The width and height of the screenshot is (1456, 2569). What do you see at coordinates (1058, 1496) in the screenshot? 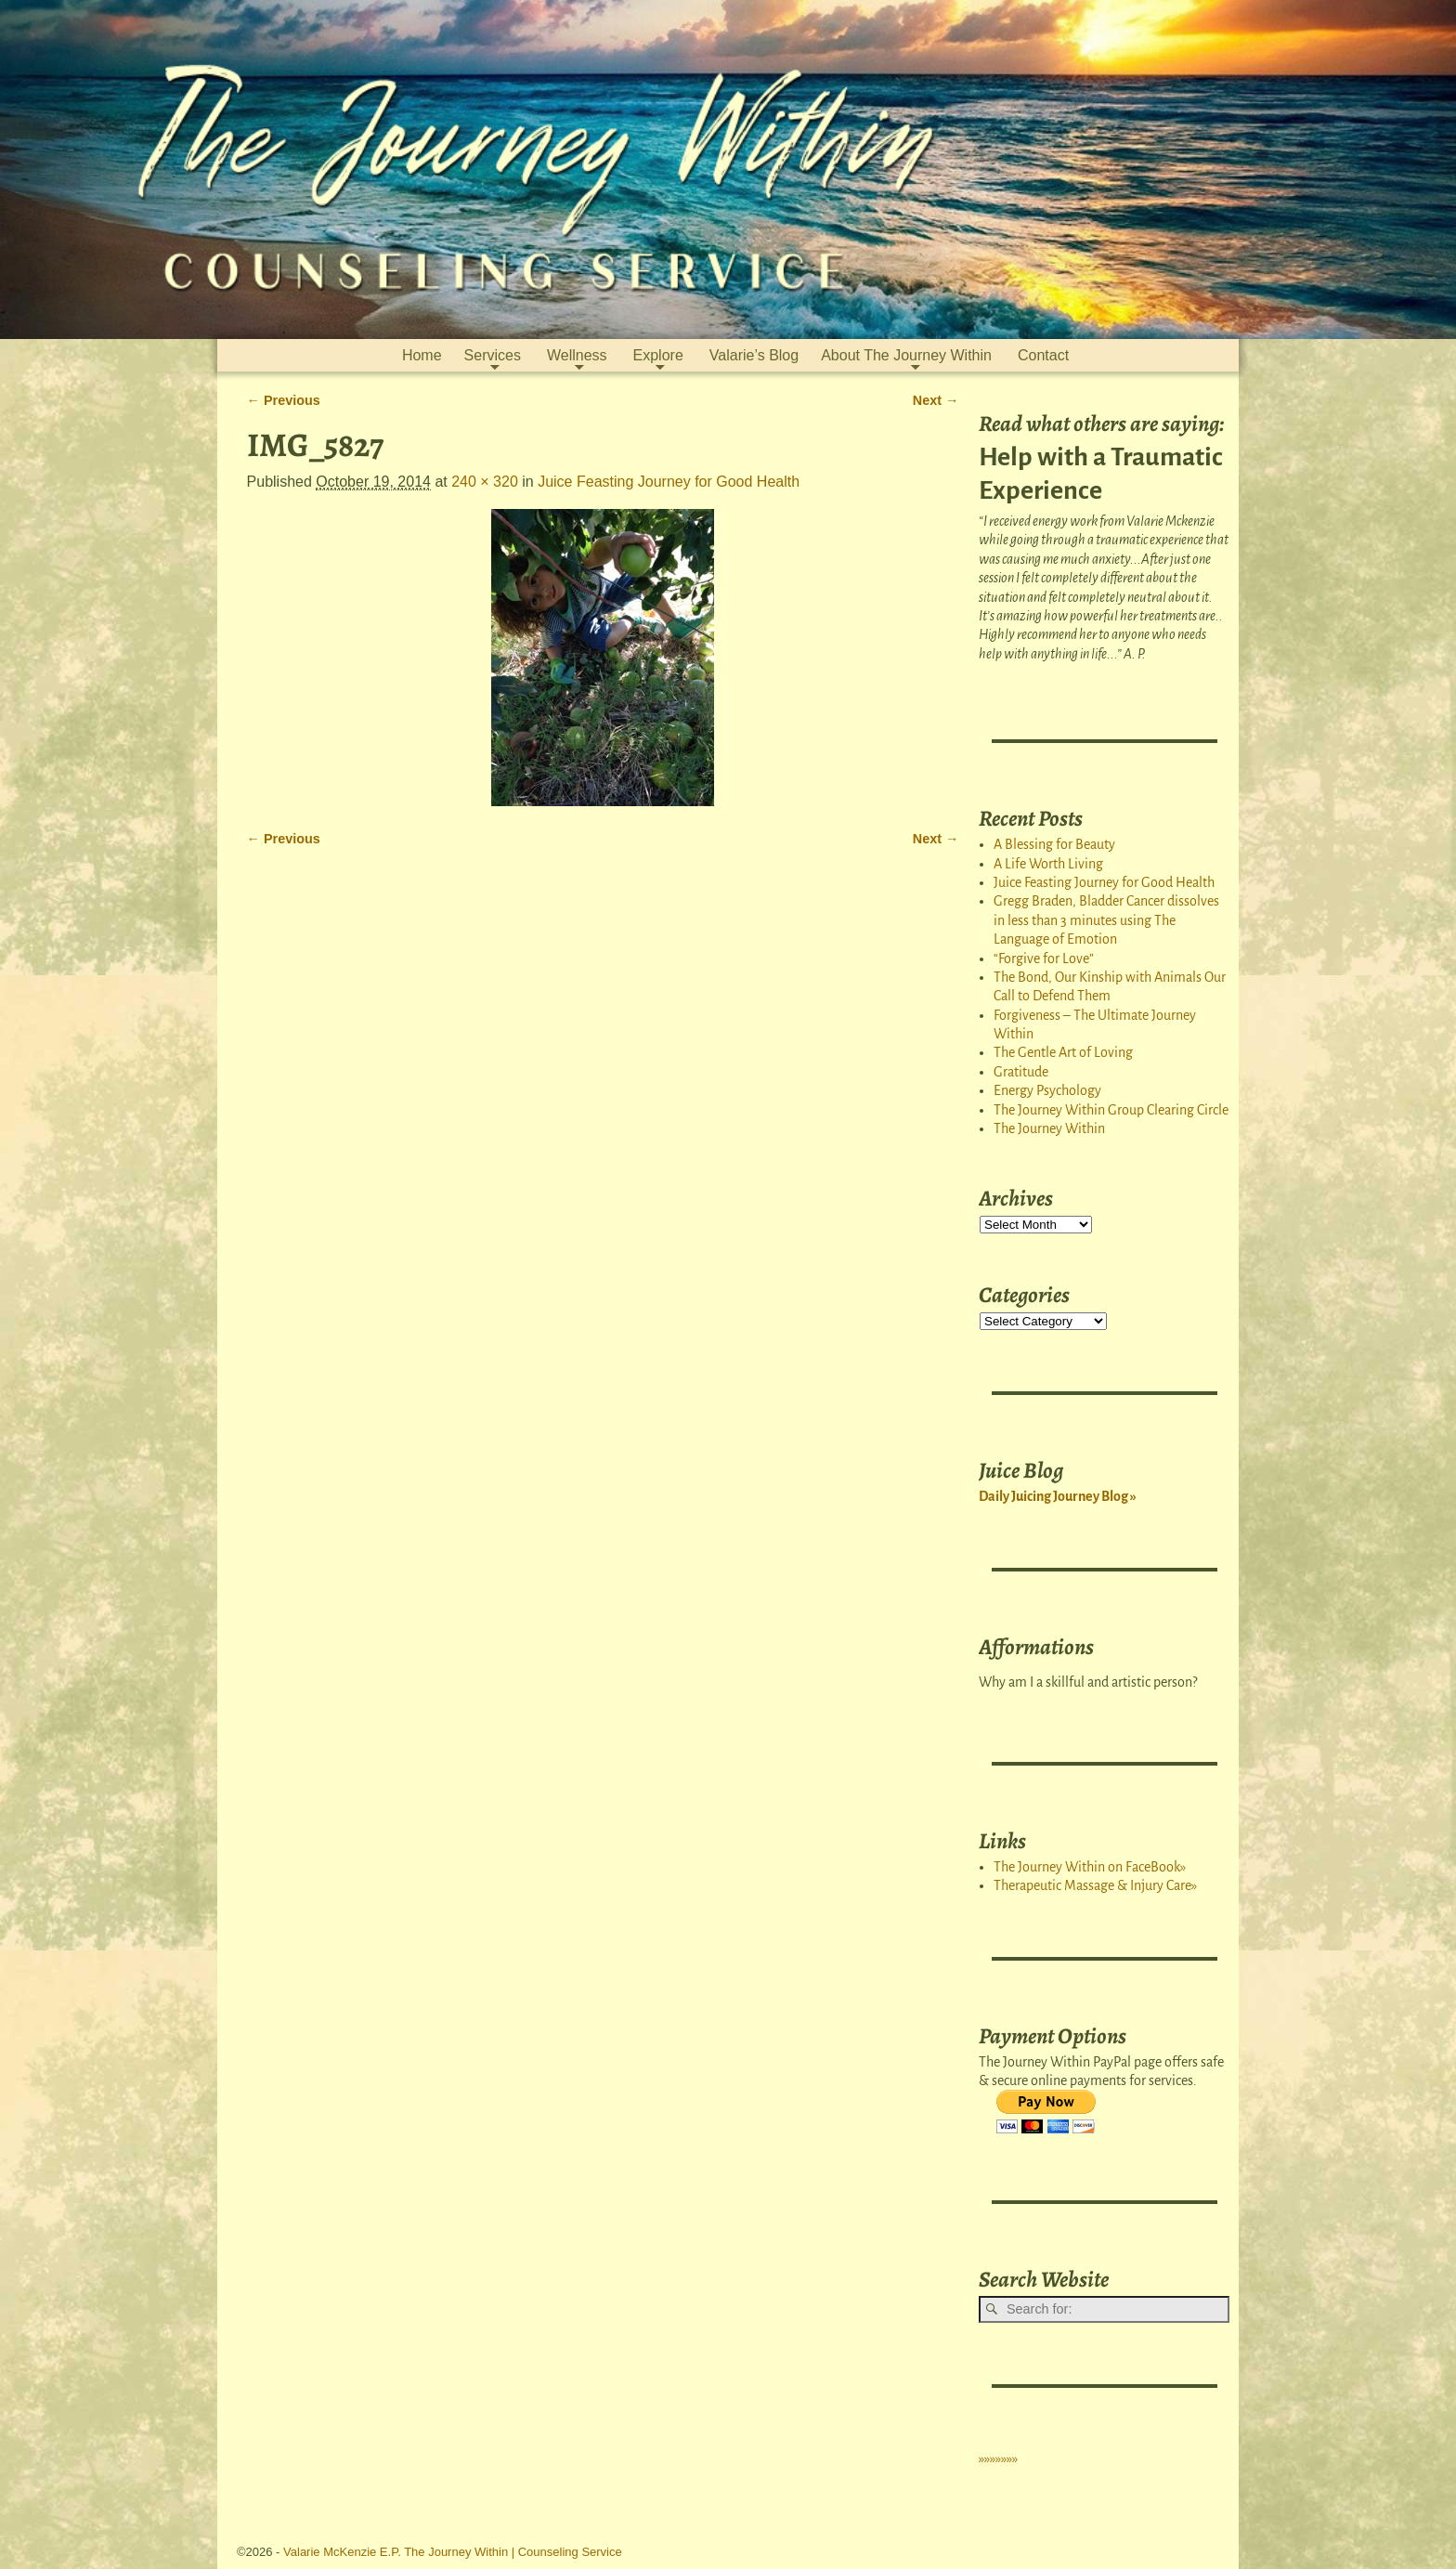
I see `Daily Juicing Journey Blog »` at bounding box center [1058, 1496].